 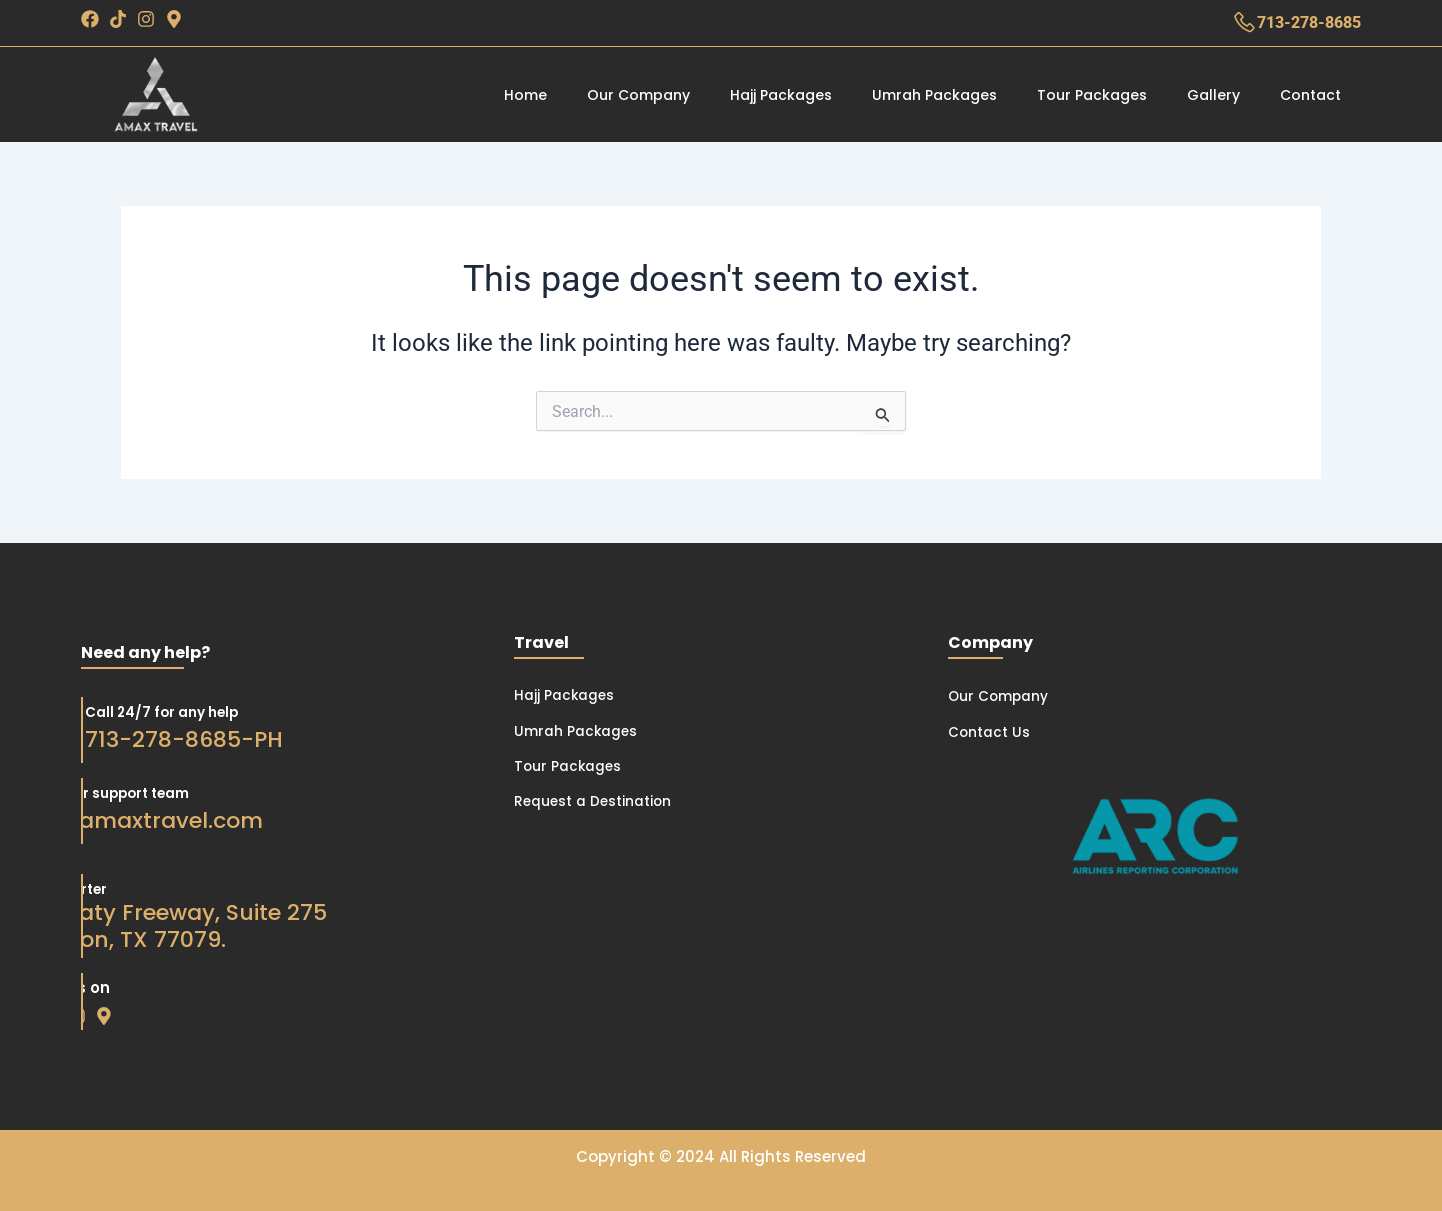 I want to click on 713-278-8685, so click(x=1309, y=22).